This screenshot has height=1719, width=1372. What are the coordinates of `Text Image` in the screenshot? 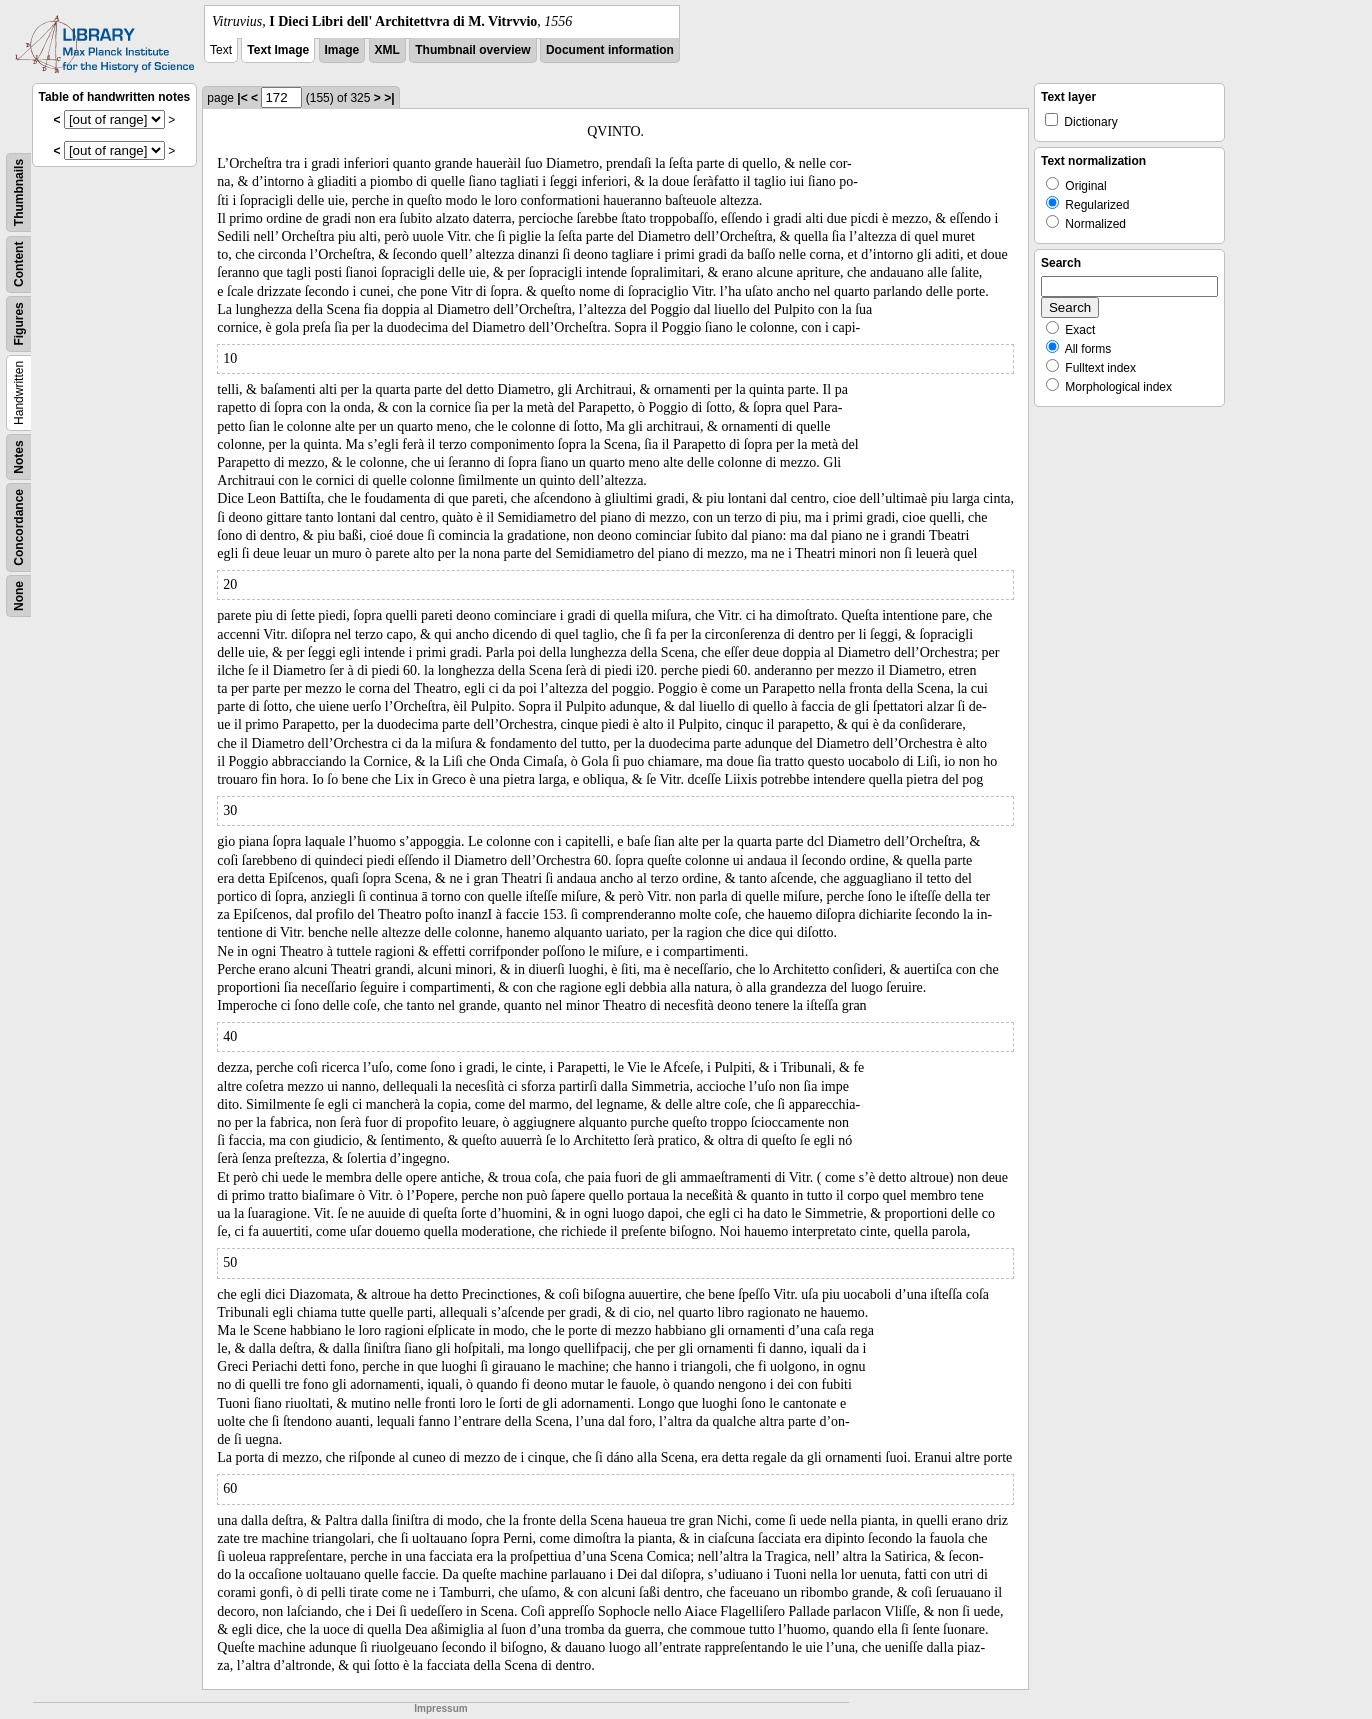 It's located at (278, 50).